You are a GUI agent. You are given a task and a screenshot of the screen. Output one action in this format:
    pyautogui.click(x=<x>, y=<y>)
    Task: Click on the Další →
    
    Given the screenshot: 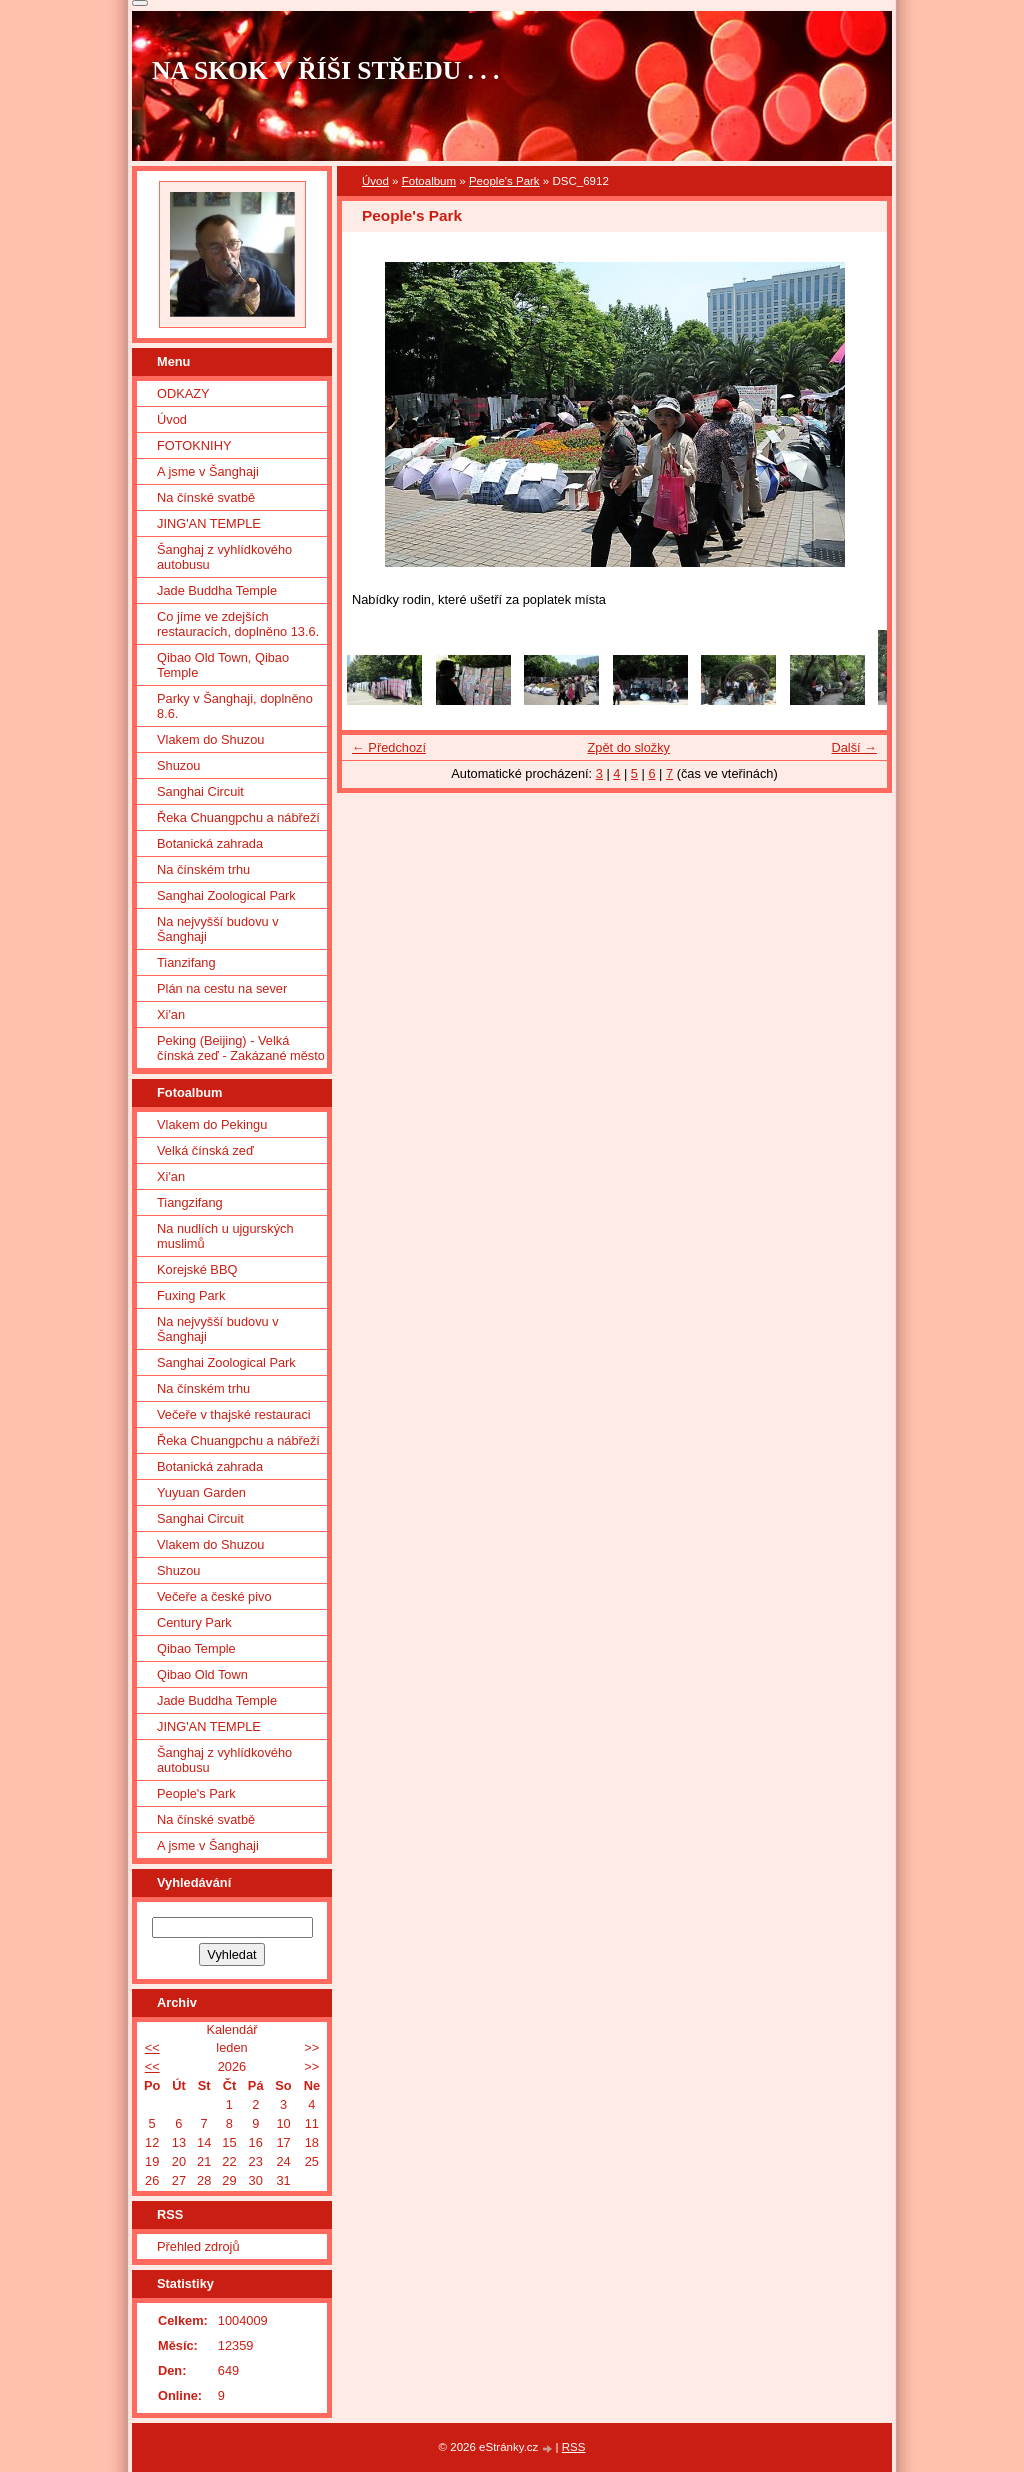 What is the action you would take?
    pyautogui.click(x=854, y=747)
    